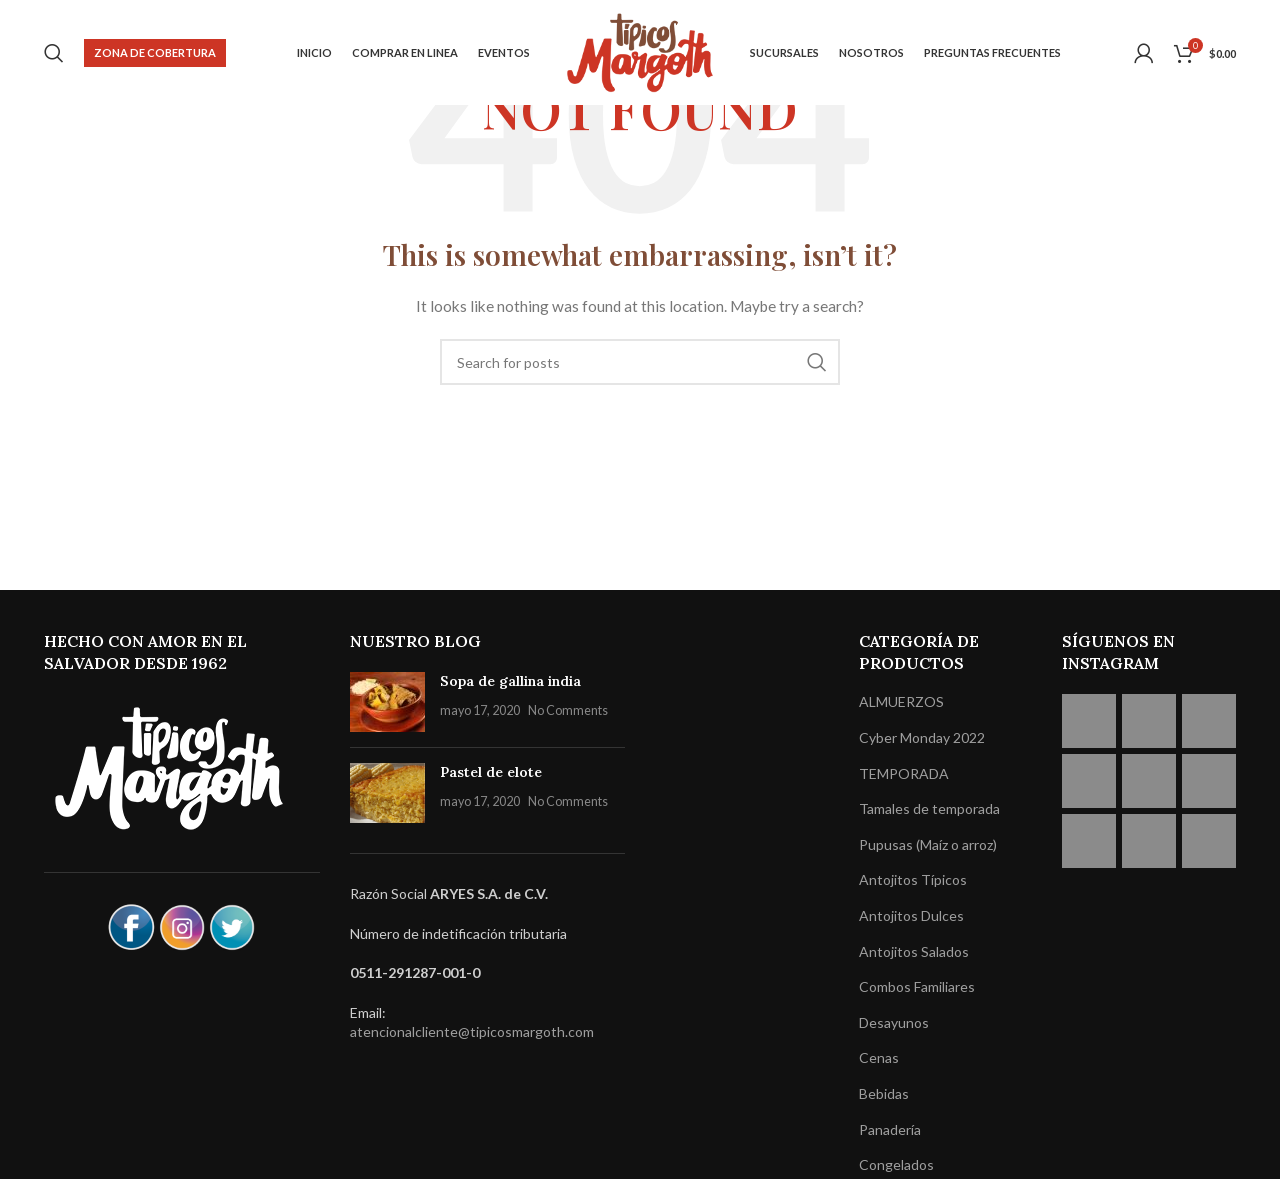 This screenshot has width=1280, height=1179. I want to click on Antojitos Salados, so click(914, 951).